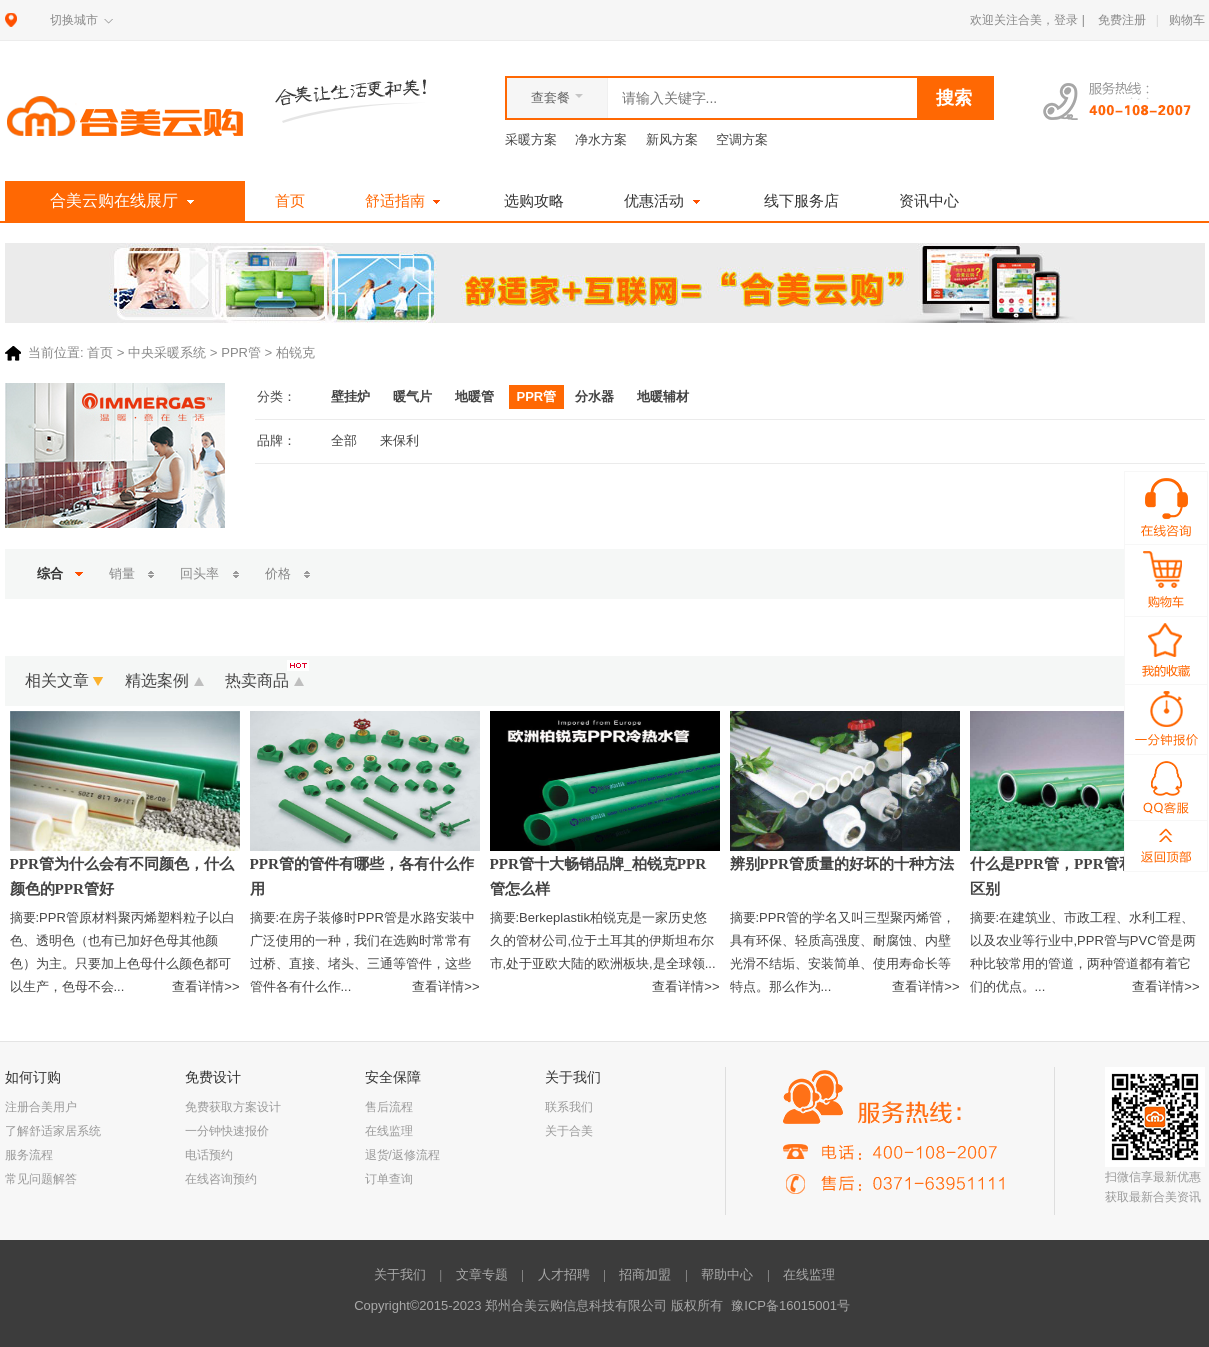  Describe the element at coordinates (801, 200) in the screenshot. I see `线下服务店` at that location.